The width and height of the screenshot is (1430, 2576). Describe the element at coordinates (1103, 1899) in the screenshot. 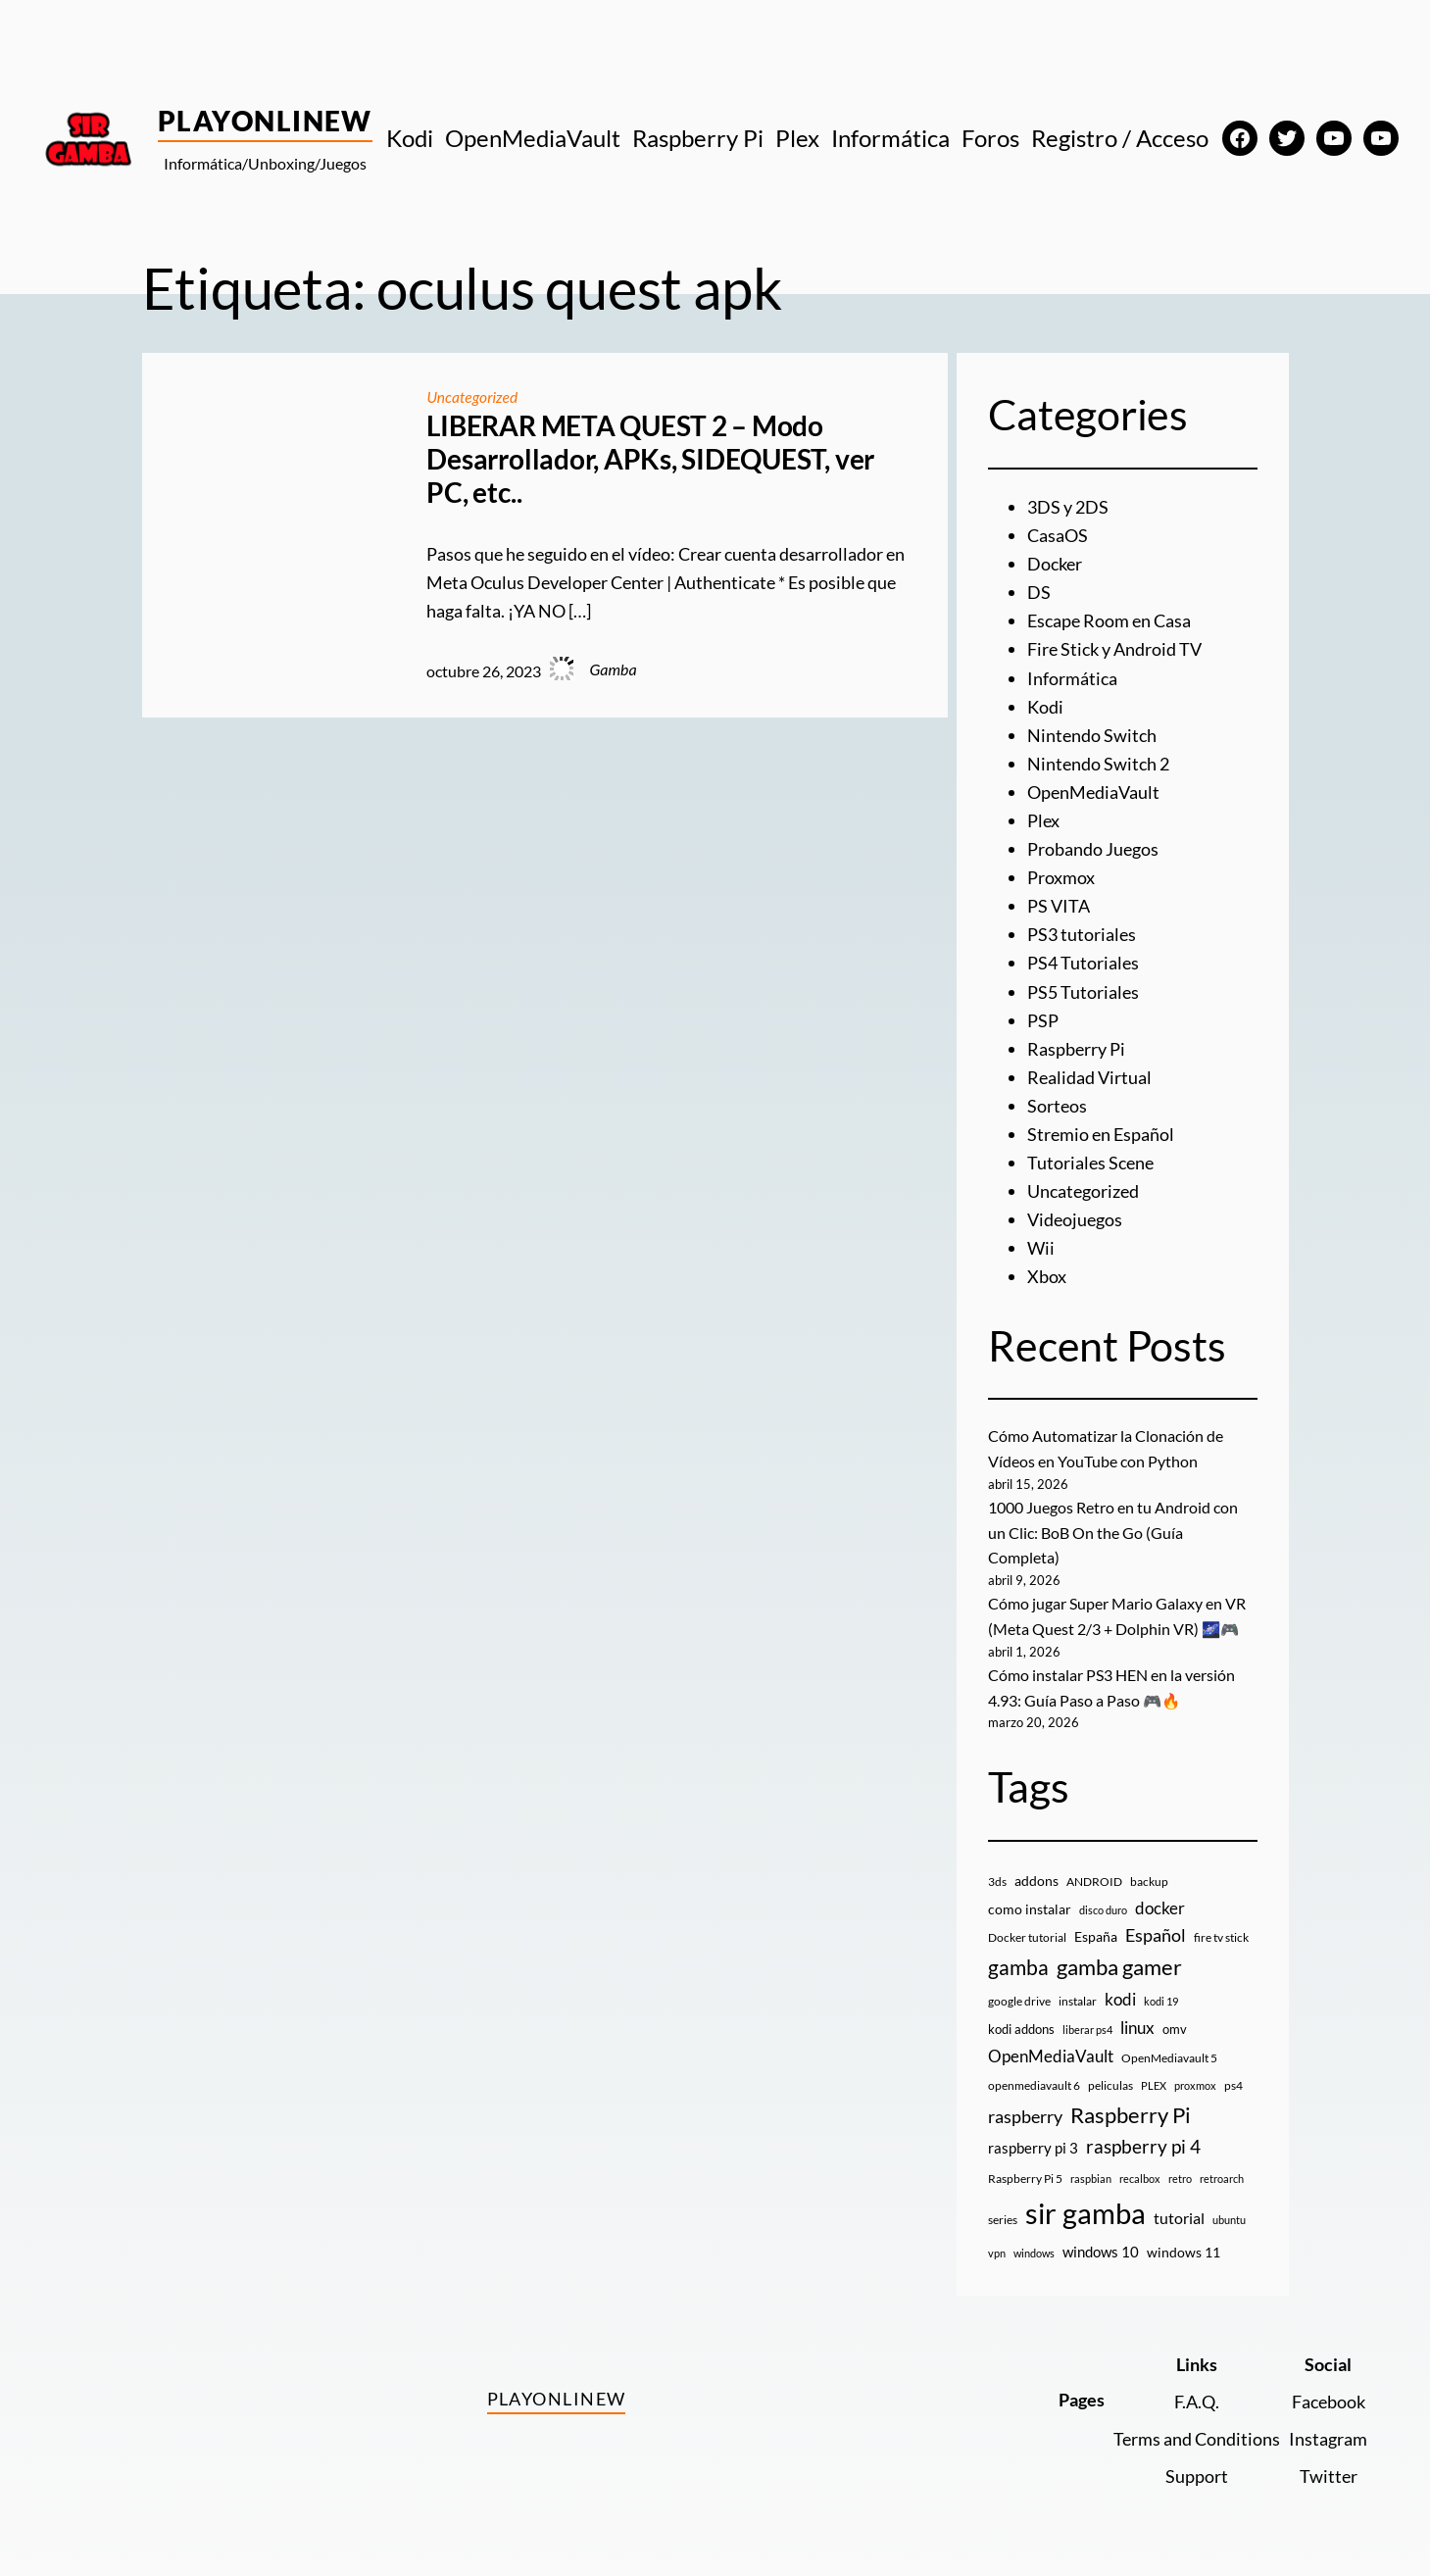

I see `disco duro [disco duro (7 elementos)]` at that location.